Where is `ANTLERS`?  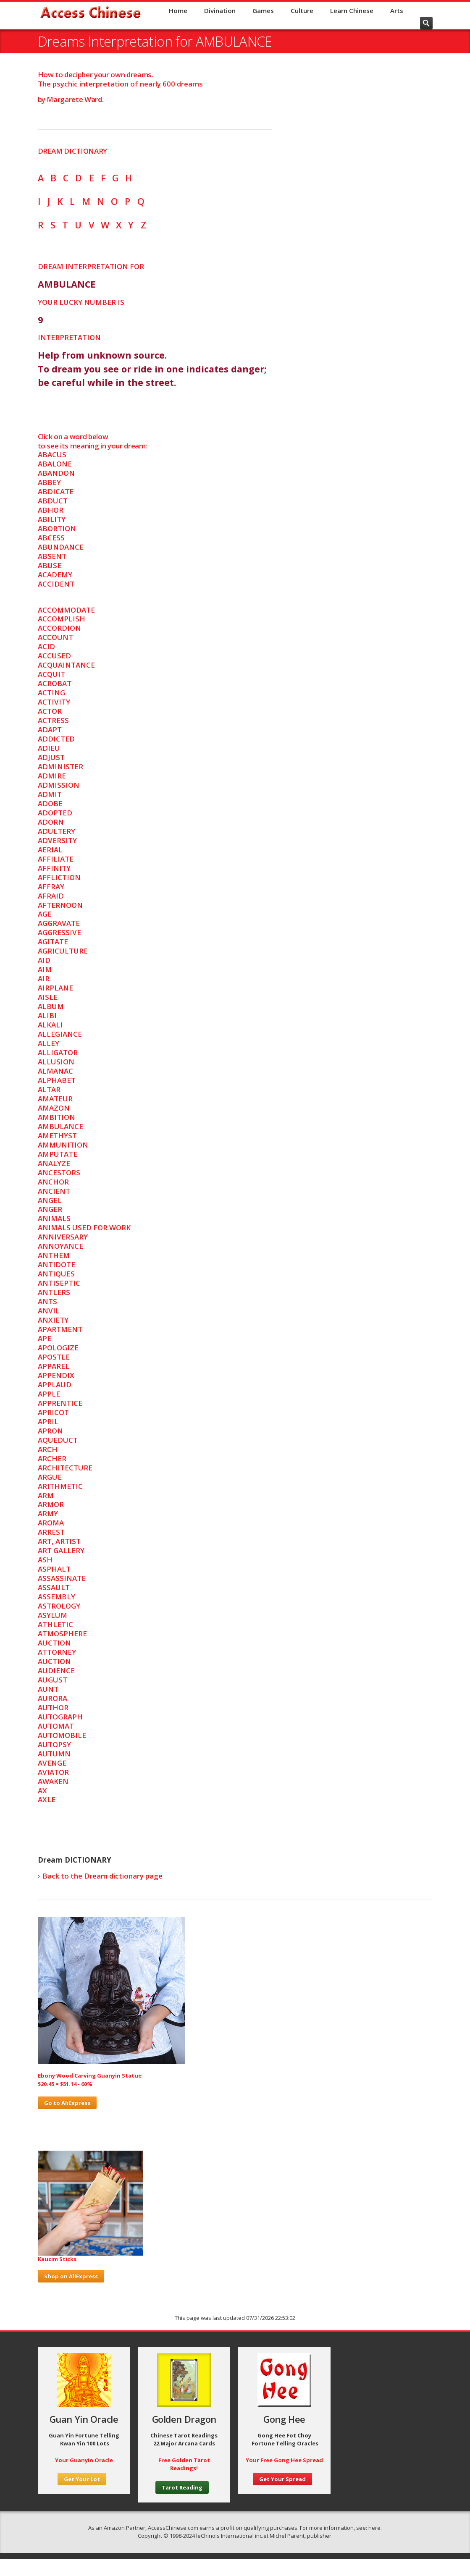
ANTLERS is located at coordinates (54, 1292).